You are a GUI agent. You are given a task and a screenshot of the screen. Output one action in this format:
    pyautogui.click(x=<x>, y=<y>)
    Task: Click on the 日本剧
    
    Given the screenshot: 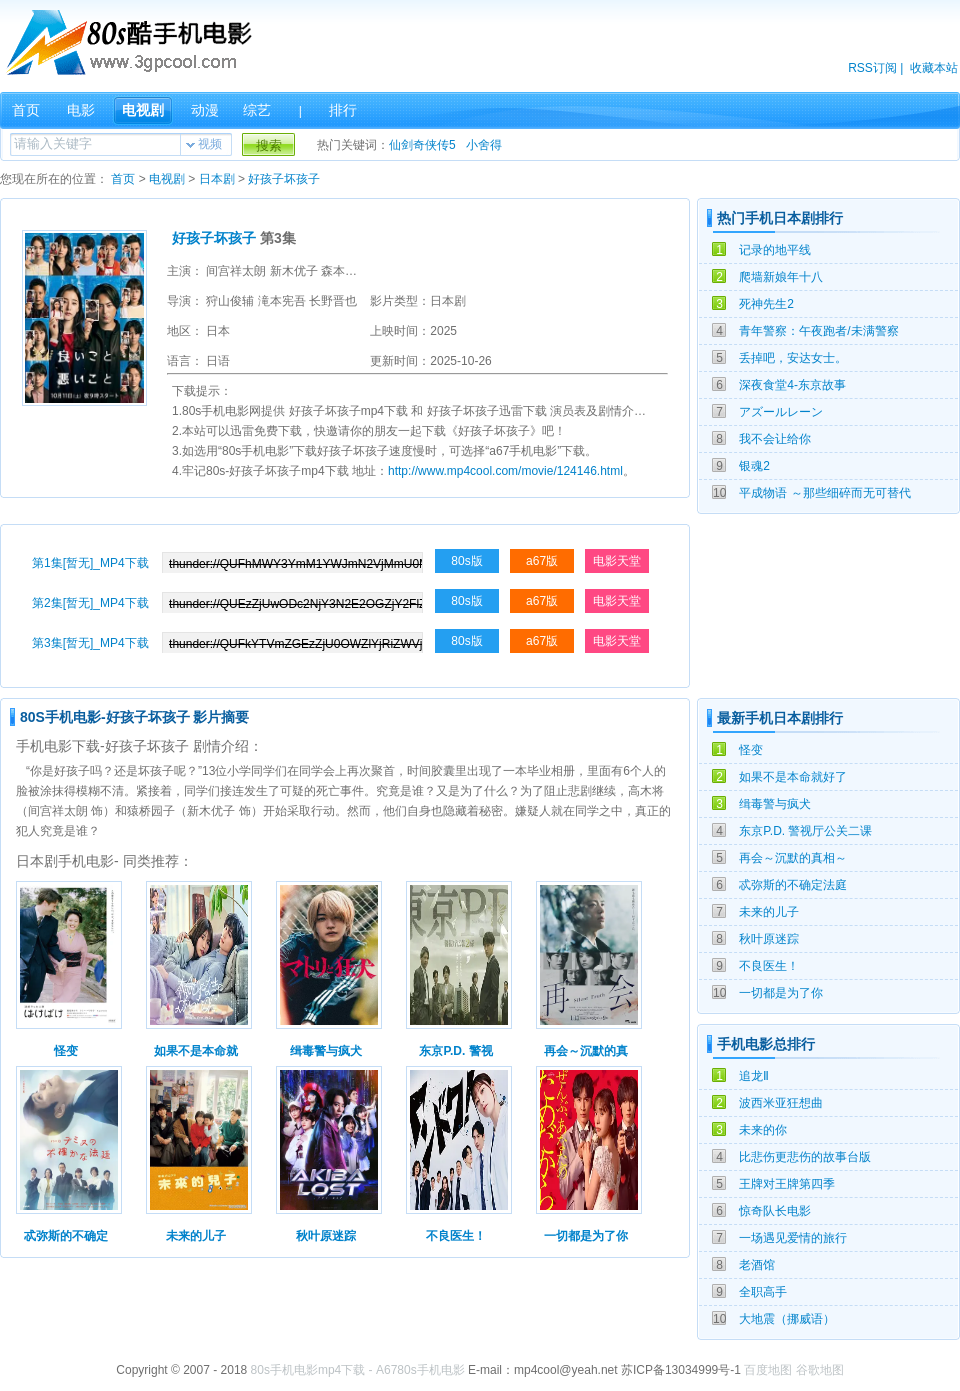 What is the action you would take?
    pyautogui.click(x=217, y=179)
    